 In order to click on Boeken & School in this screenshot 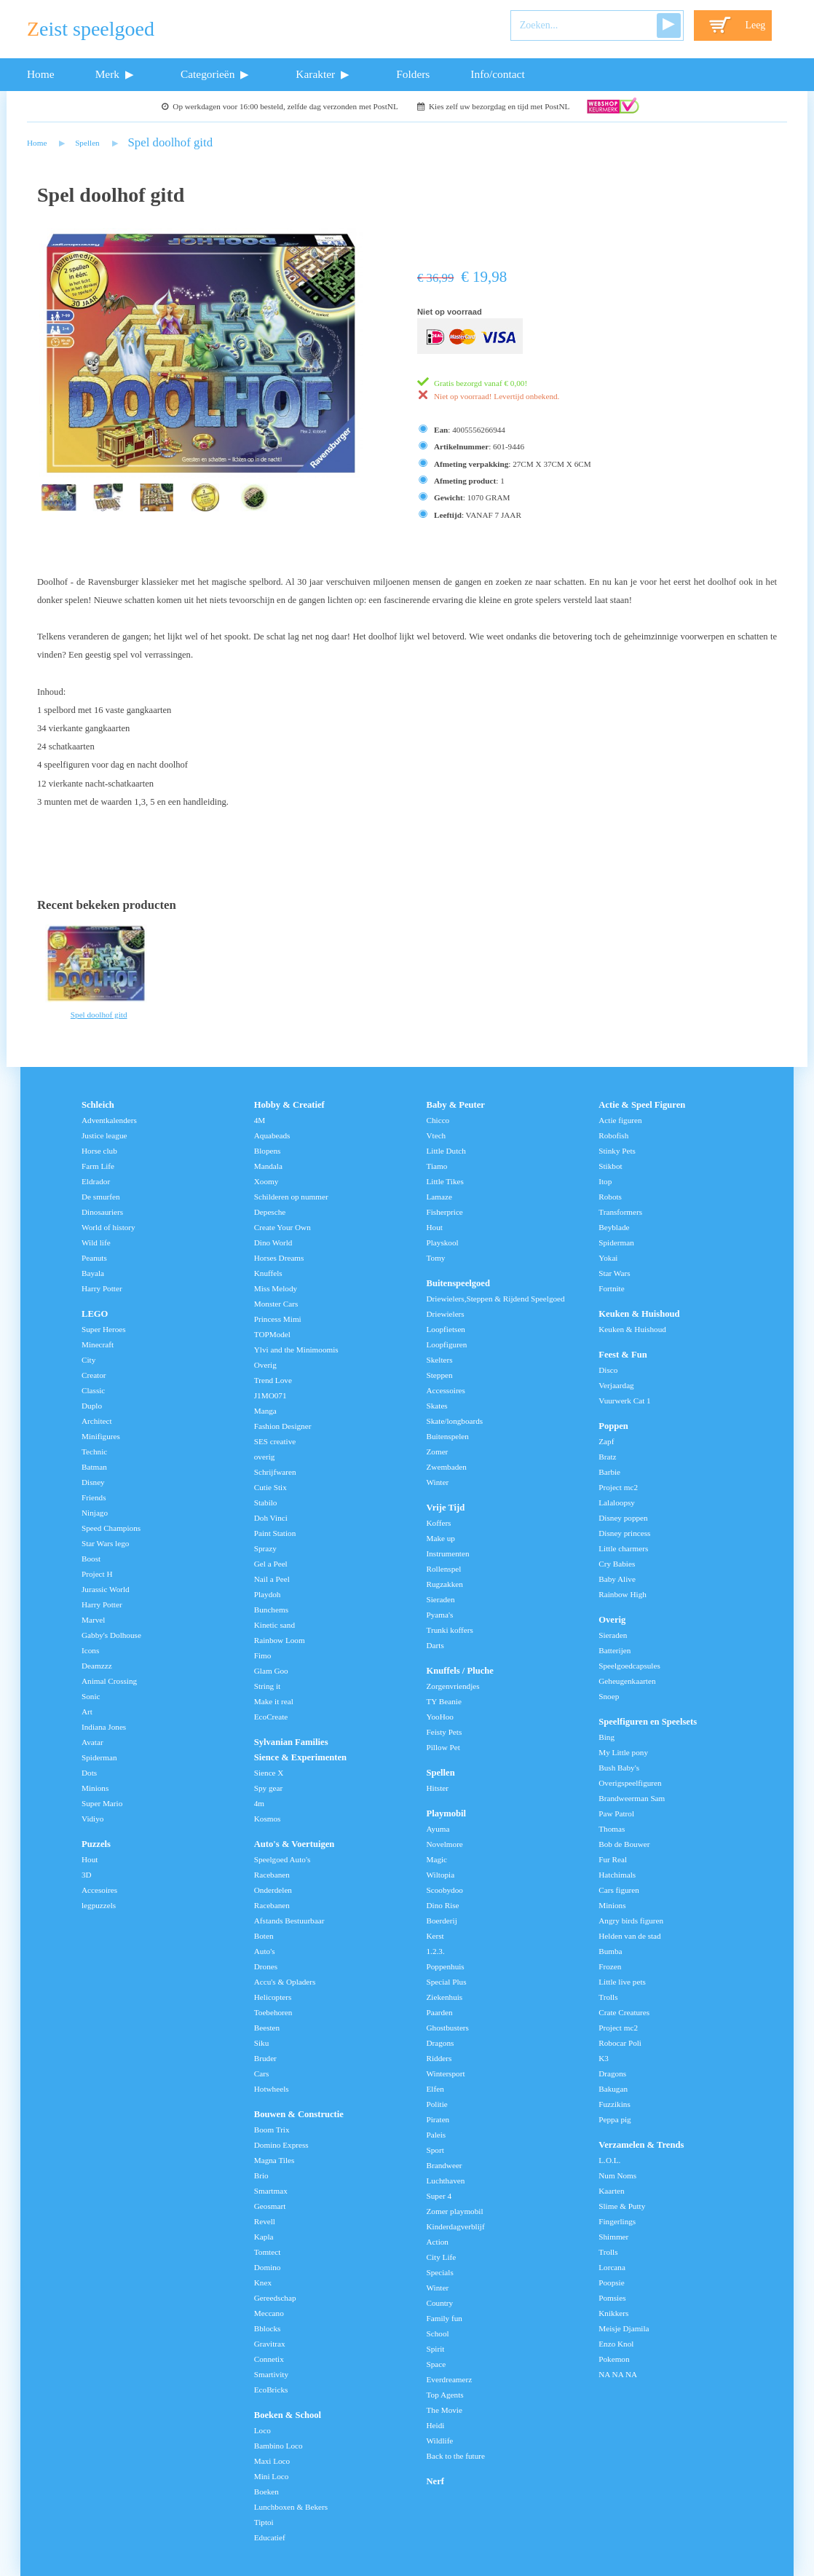, I will do `click(287, 2415)`.